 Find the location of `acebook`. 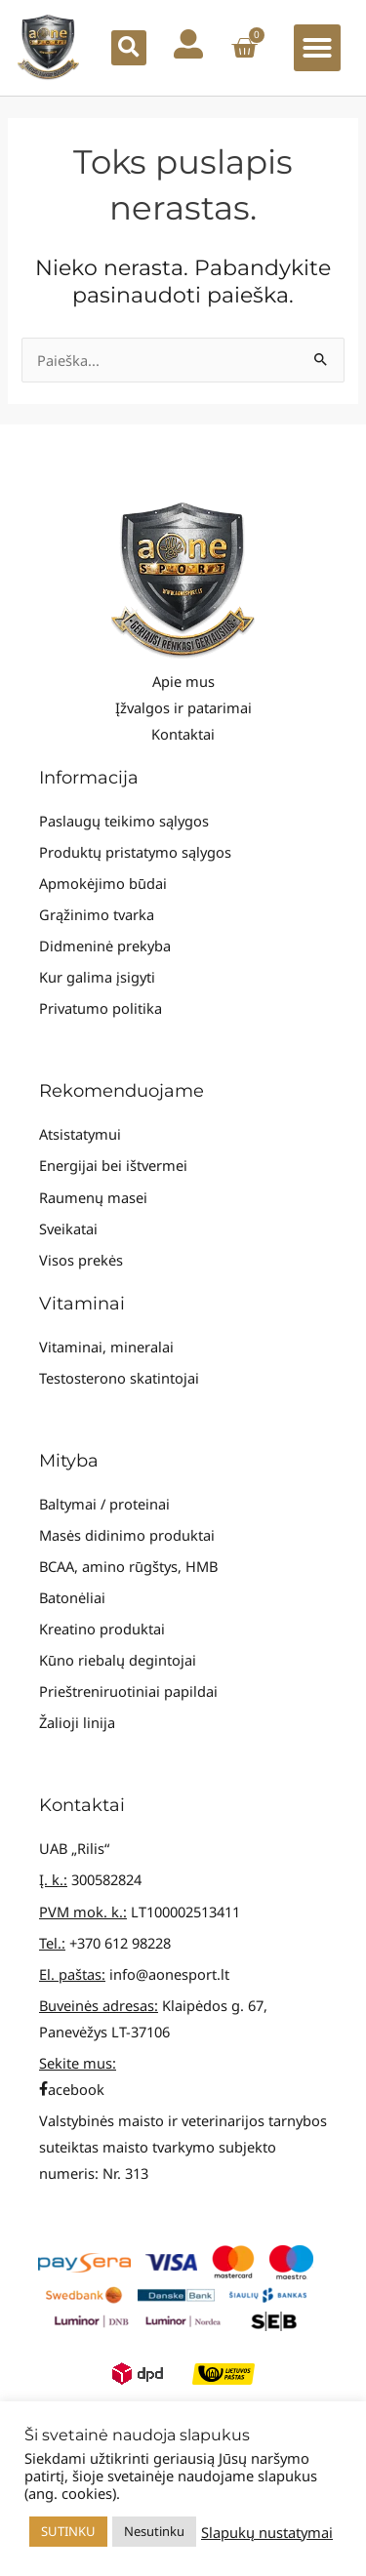

acebook is located at coordinates (71, 2089).